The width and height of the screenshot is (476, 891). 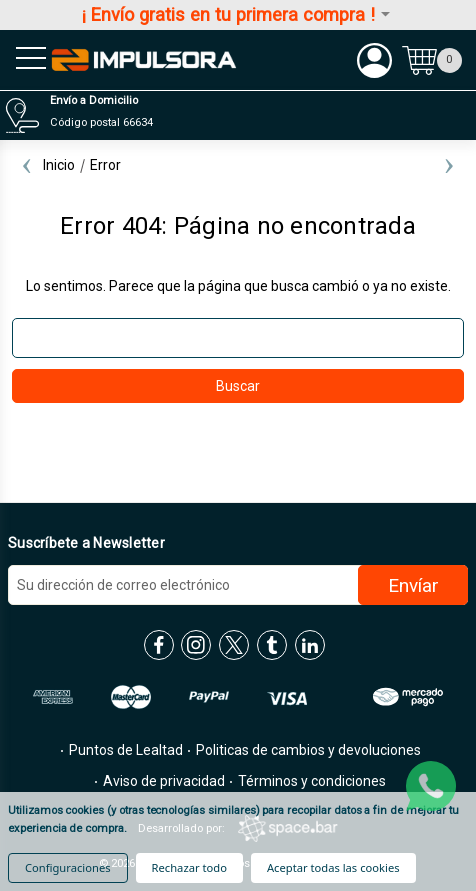 What do you see at coordinates (68, 867) in the screenshot?
I see `Configuraciones` at bounding box center [68, 867].